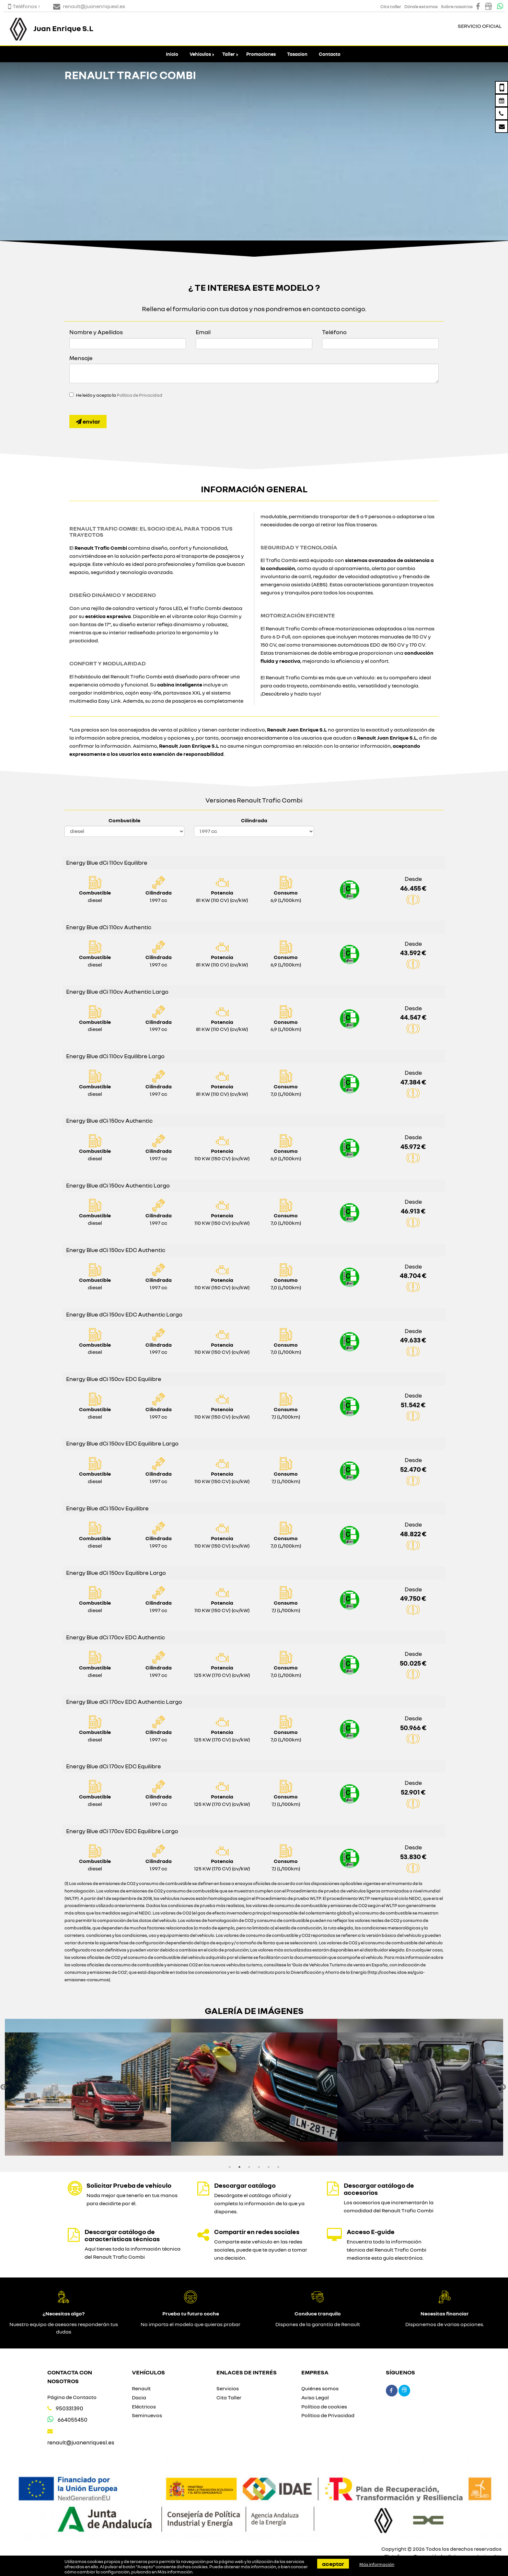 The image size is (508, 2576). I want to click on Quiénes somos, so click(320, 2388).